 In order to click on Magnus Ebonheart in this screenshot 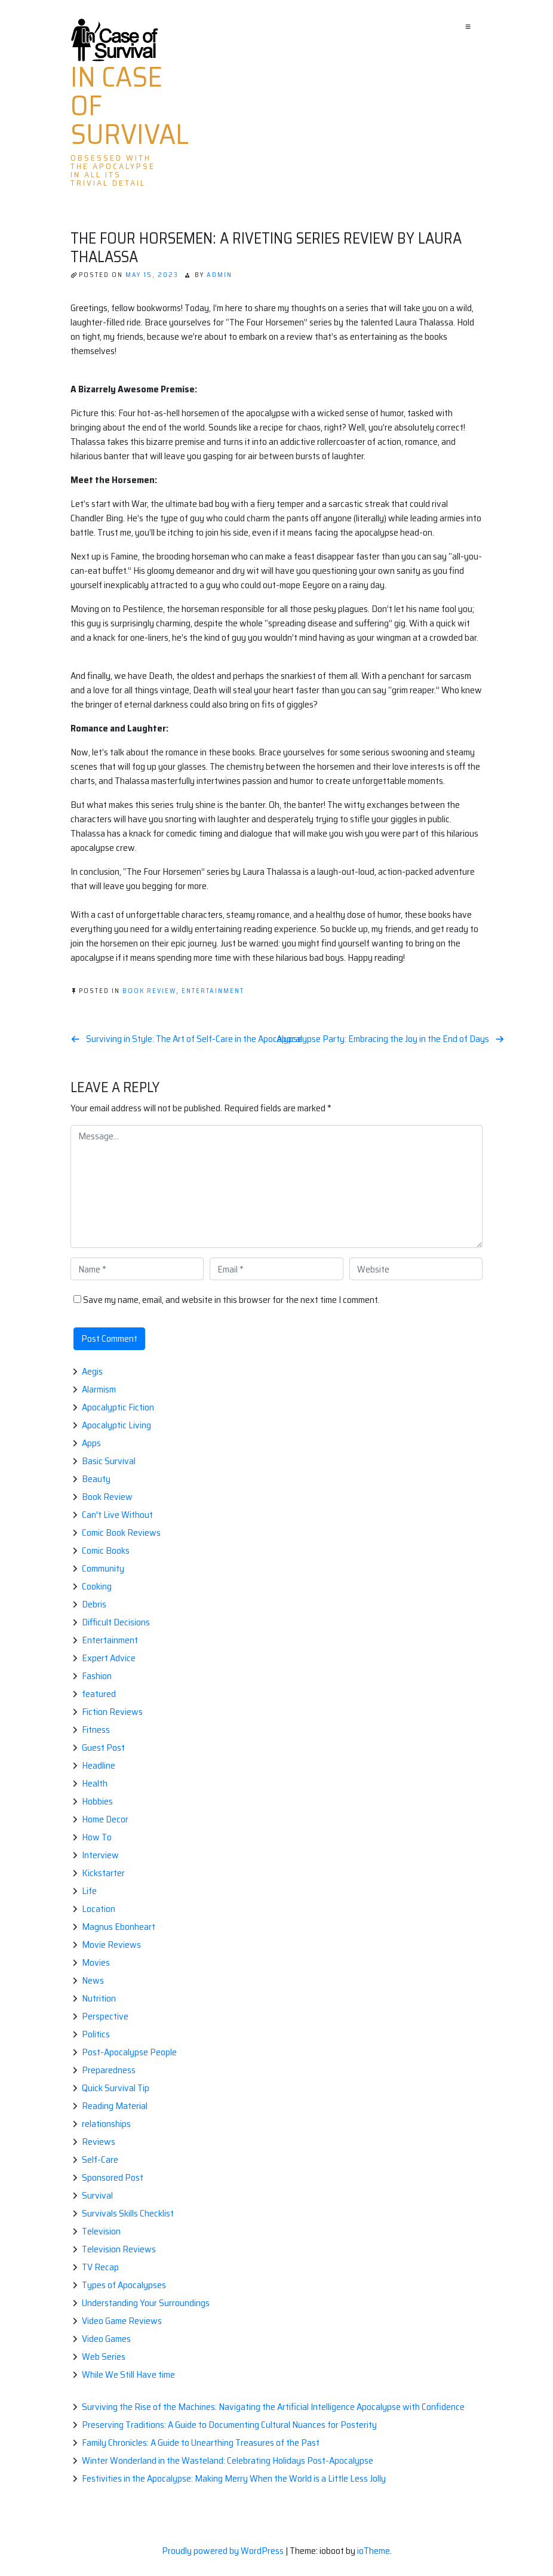, I will do `click(118, 1926)`.